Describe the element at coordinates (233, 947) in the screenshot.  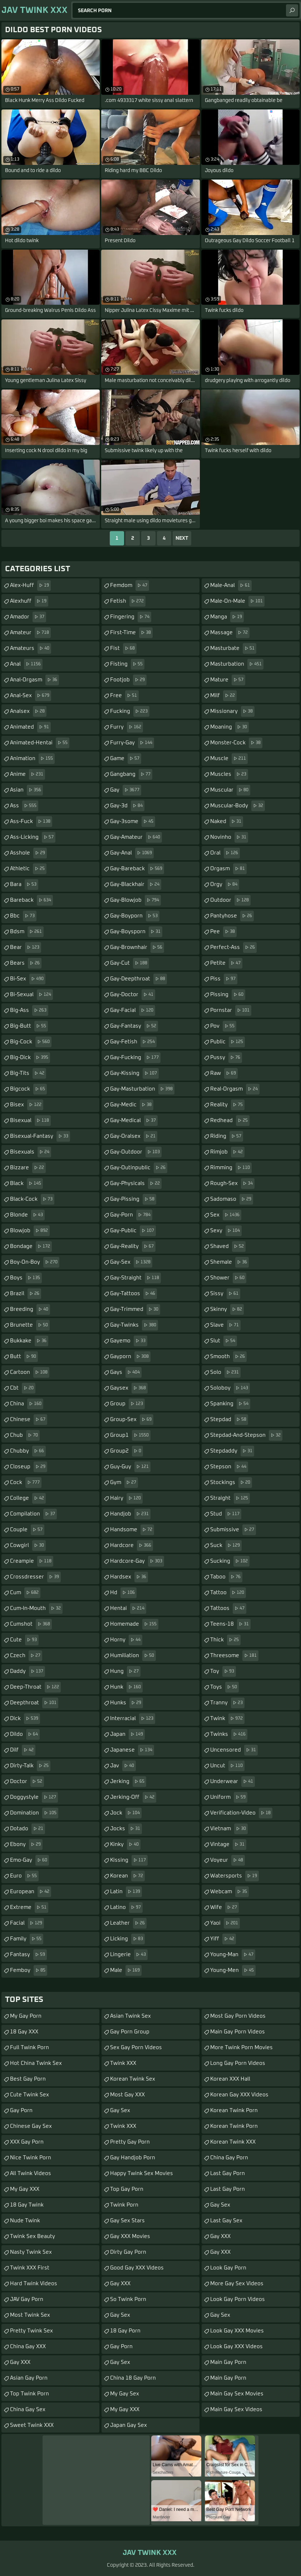
I see `perfect-ass` at that location.